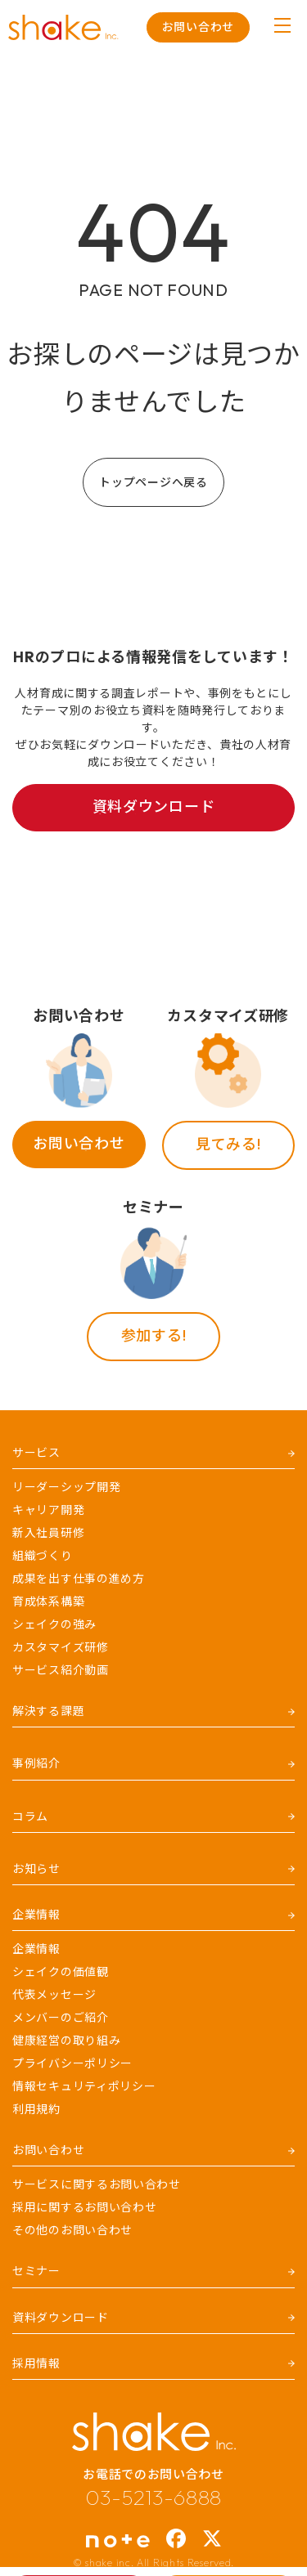  Describe the element at coordinates (48, 1510) in the screenshot. I see `キャリア開発` at that location.